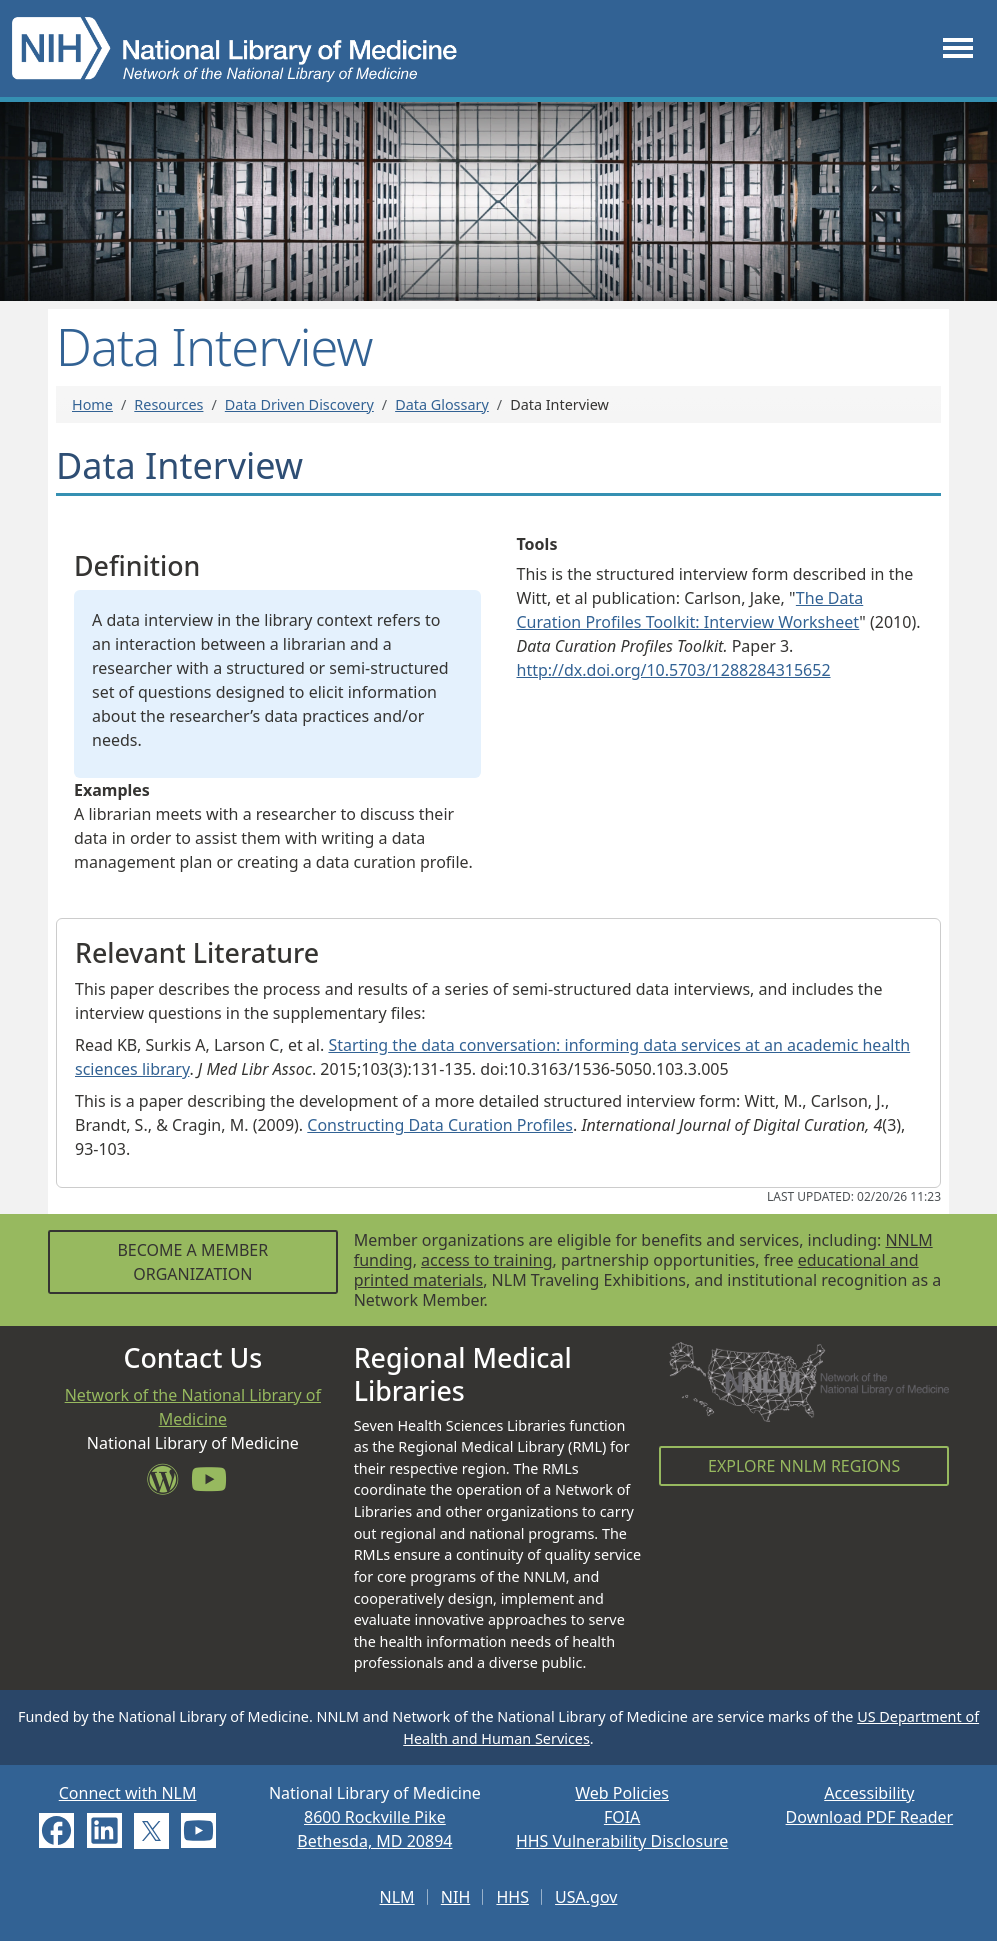  Describe the element at coordinates (674, 670) in the screenshot. I see `http://dx.doi.org/10.5703/1288284315652` at that location.